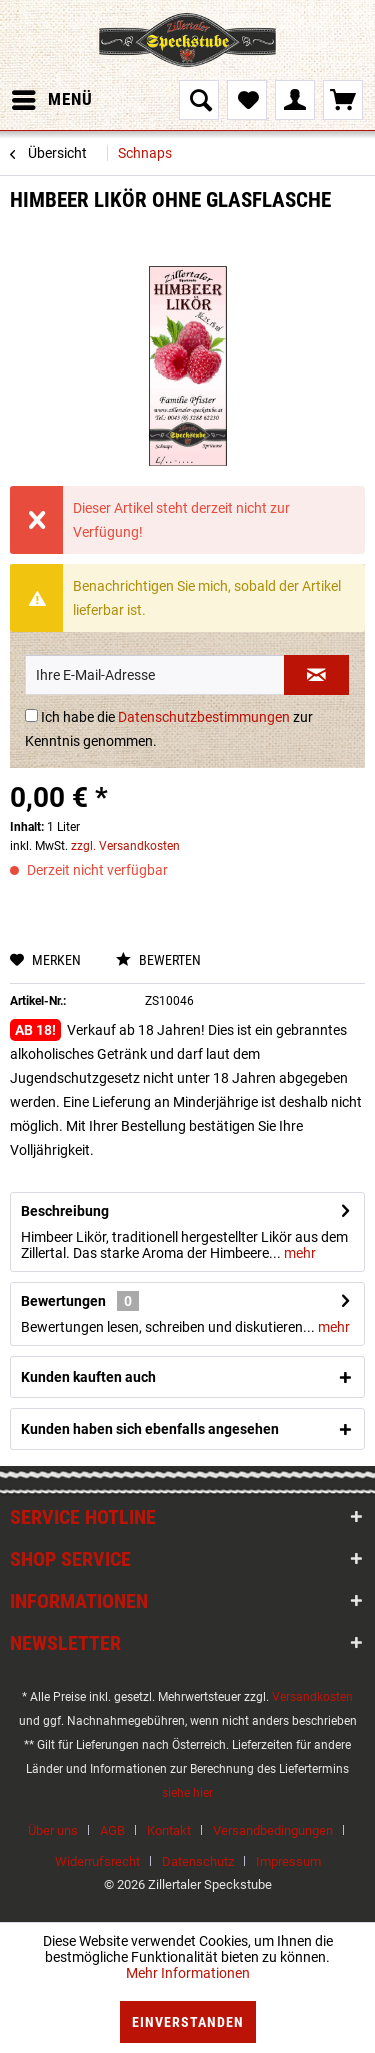 This screenshot has width=375, height=2053. I want to click on Bewertungen, so click(63, 1301).